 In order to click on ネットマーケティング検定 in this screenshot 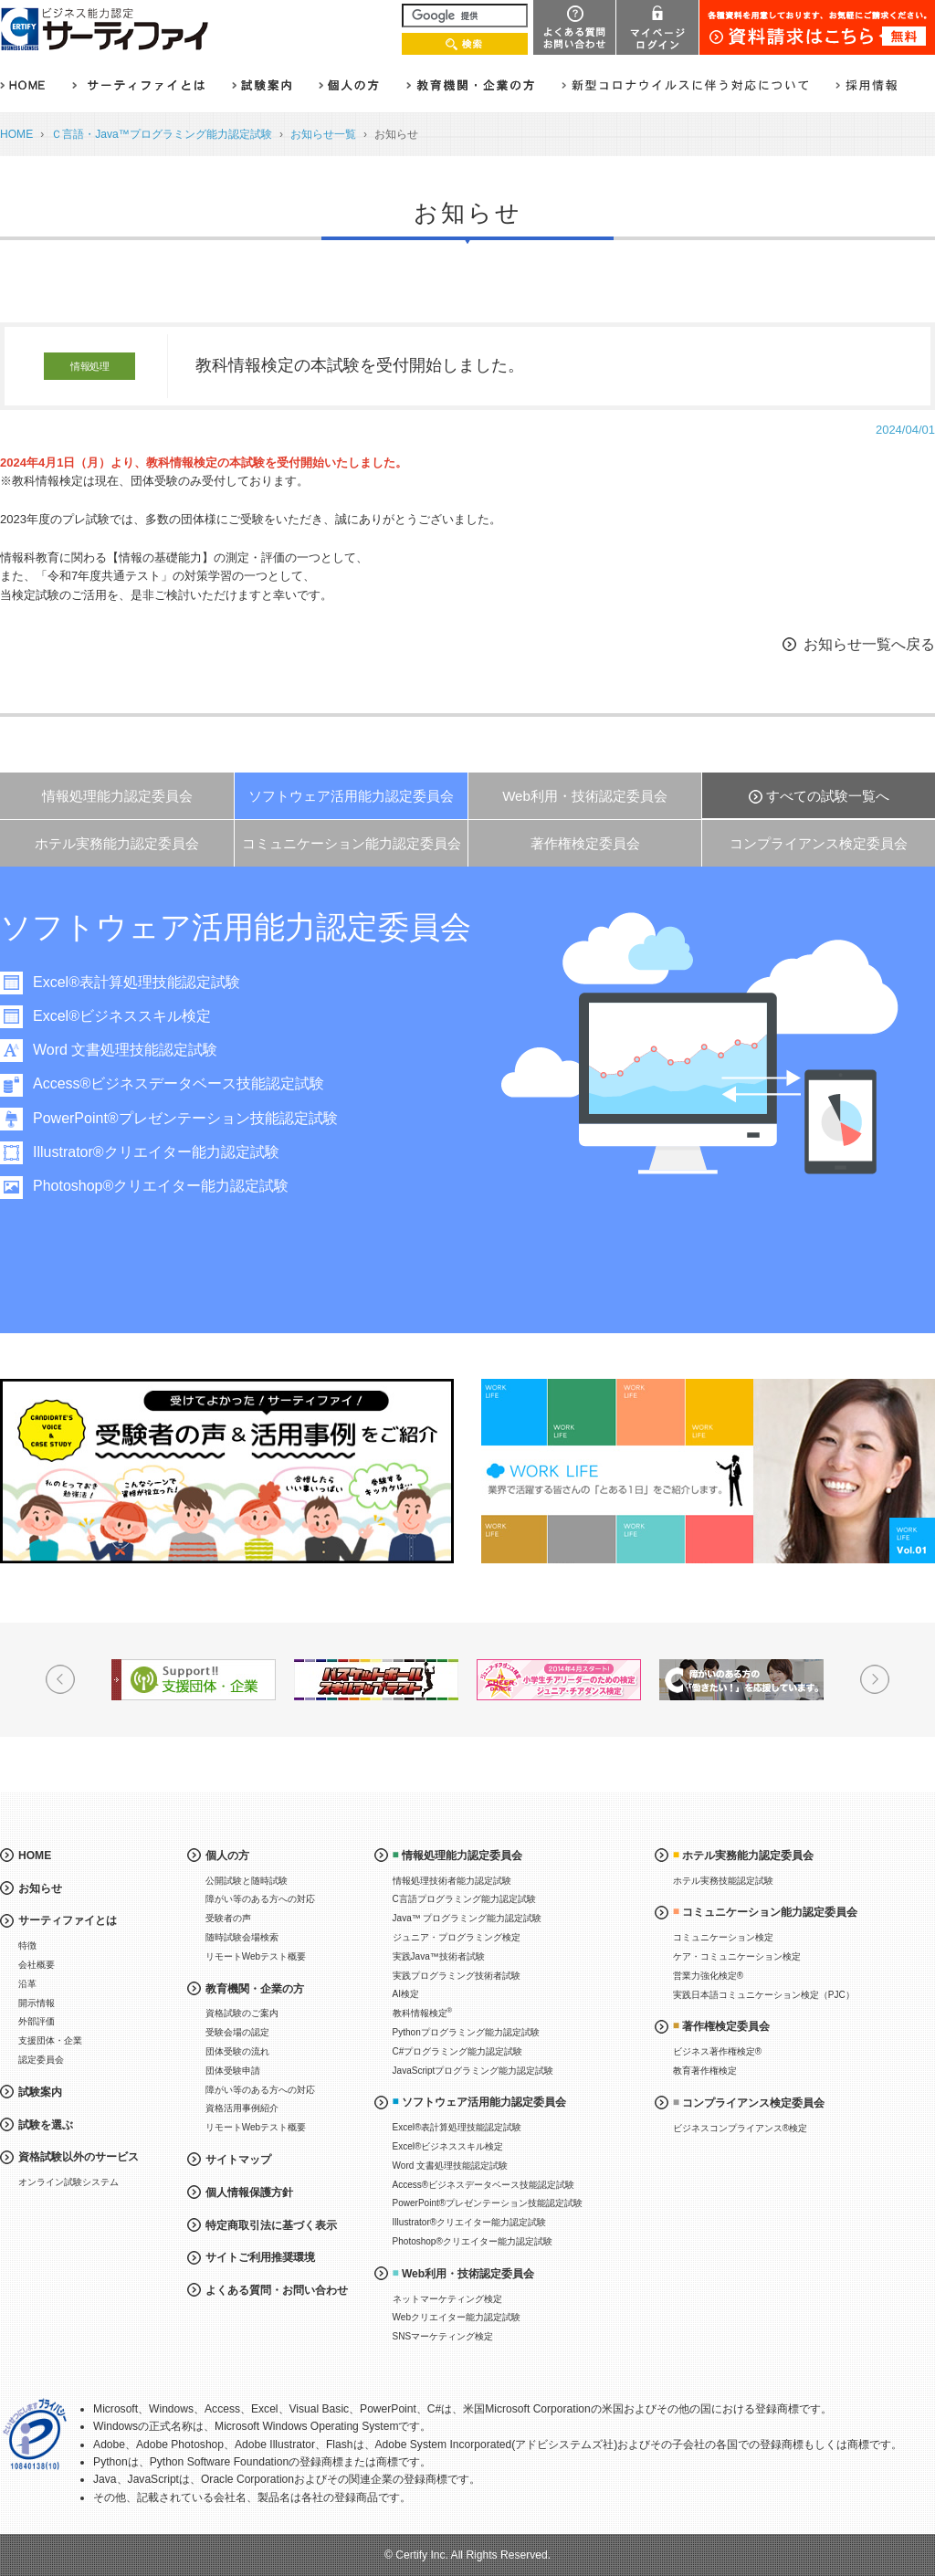, I will do `click(447, 2299)`.